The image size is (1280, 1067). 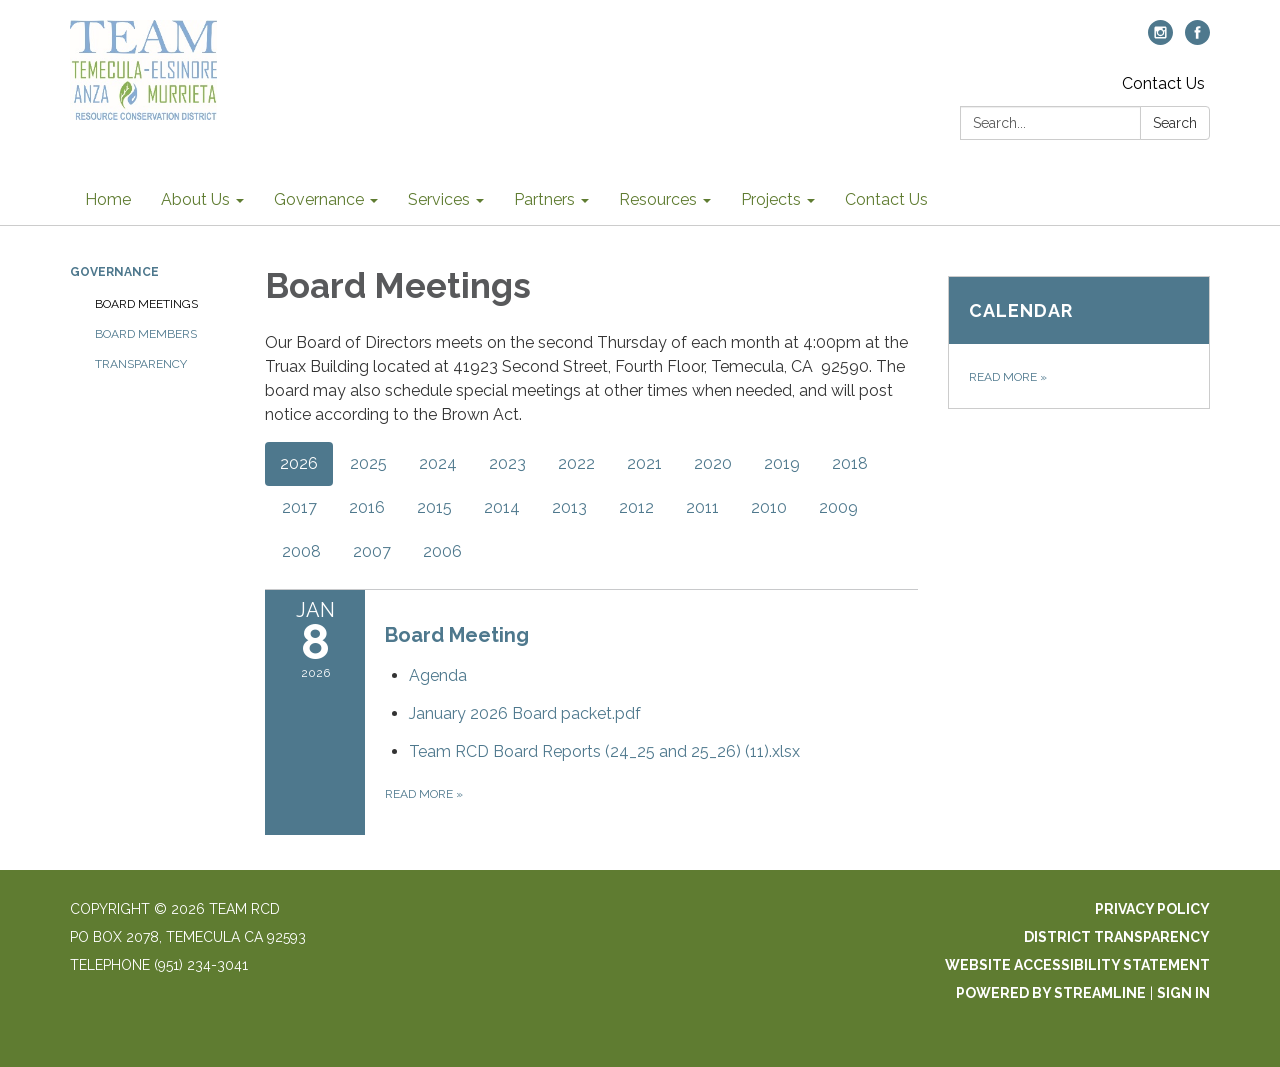 I want to click on Home [menuitem], so click(x=108, y=199).